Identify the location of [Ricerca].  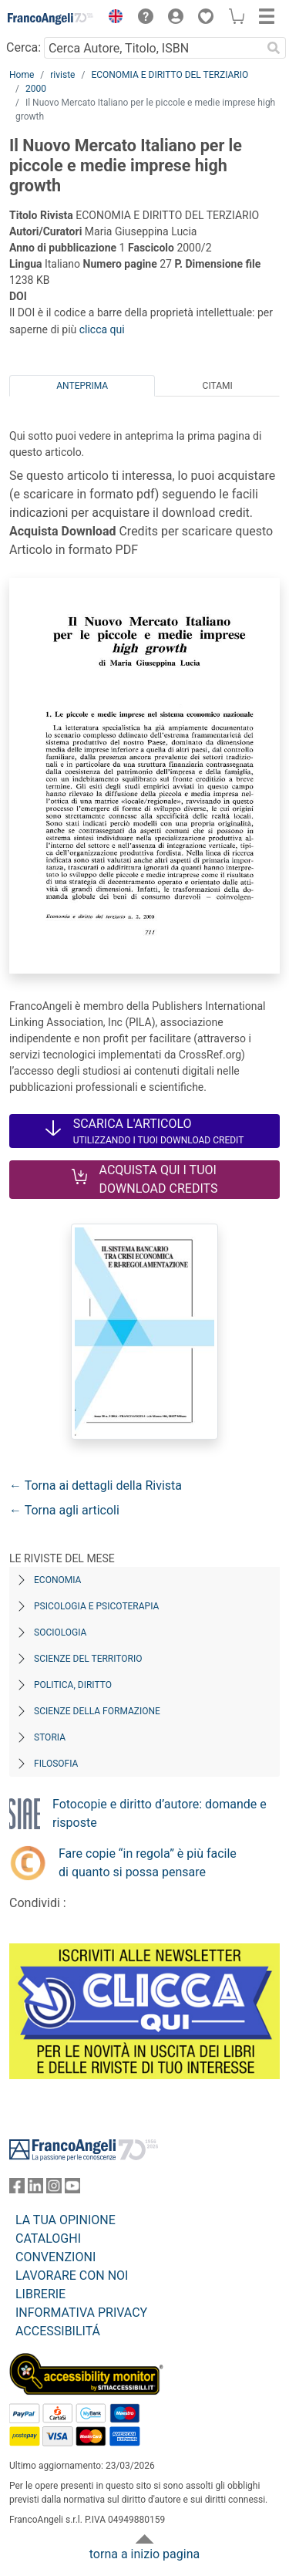
(273, 48).